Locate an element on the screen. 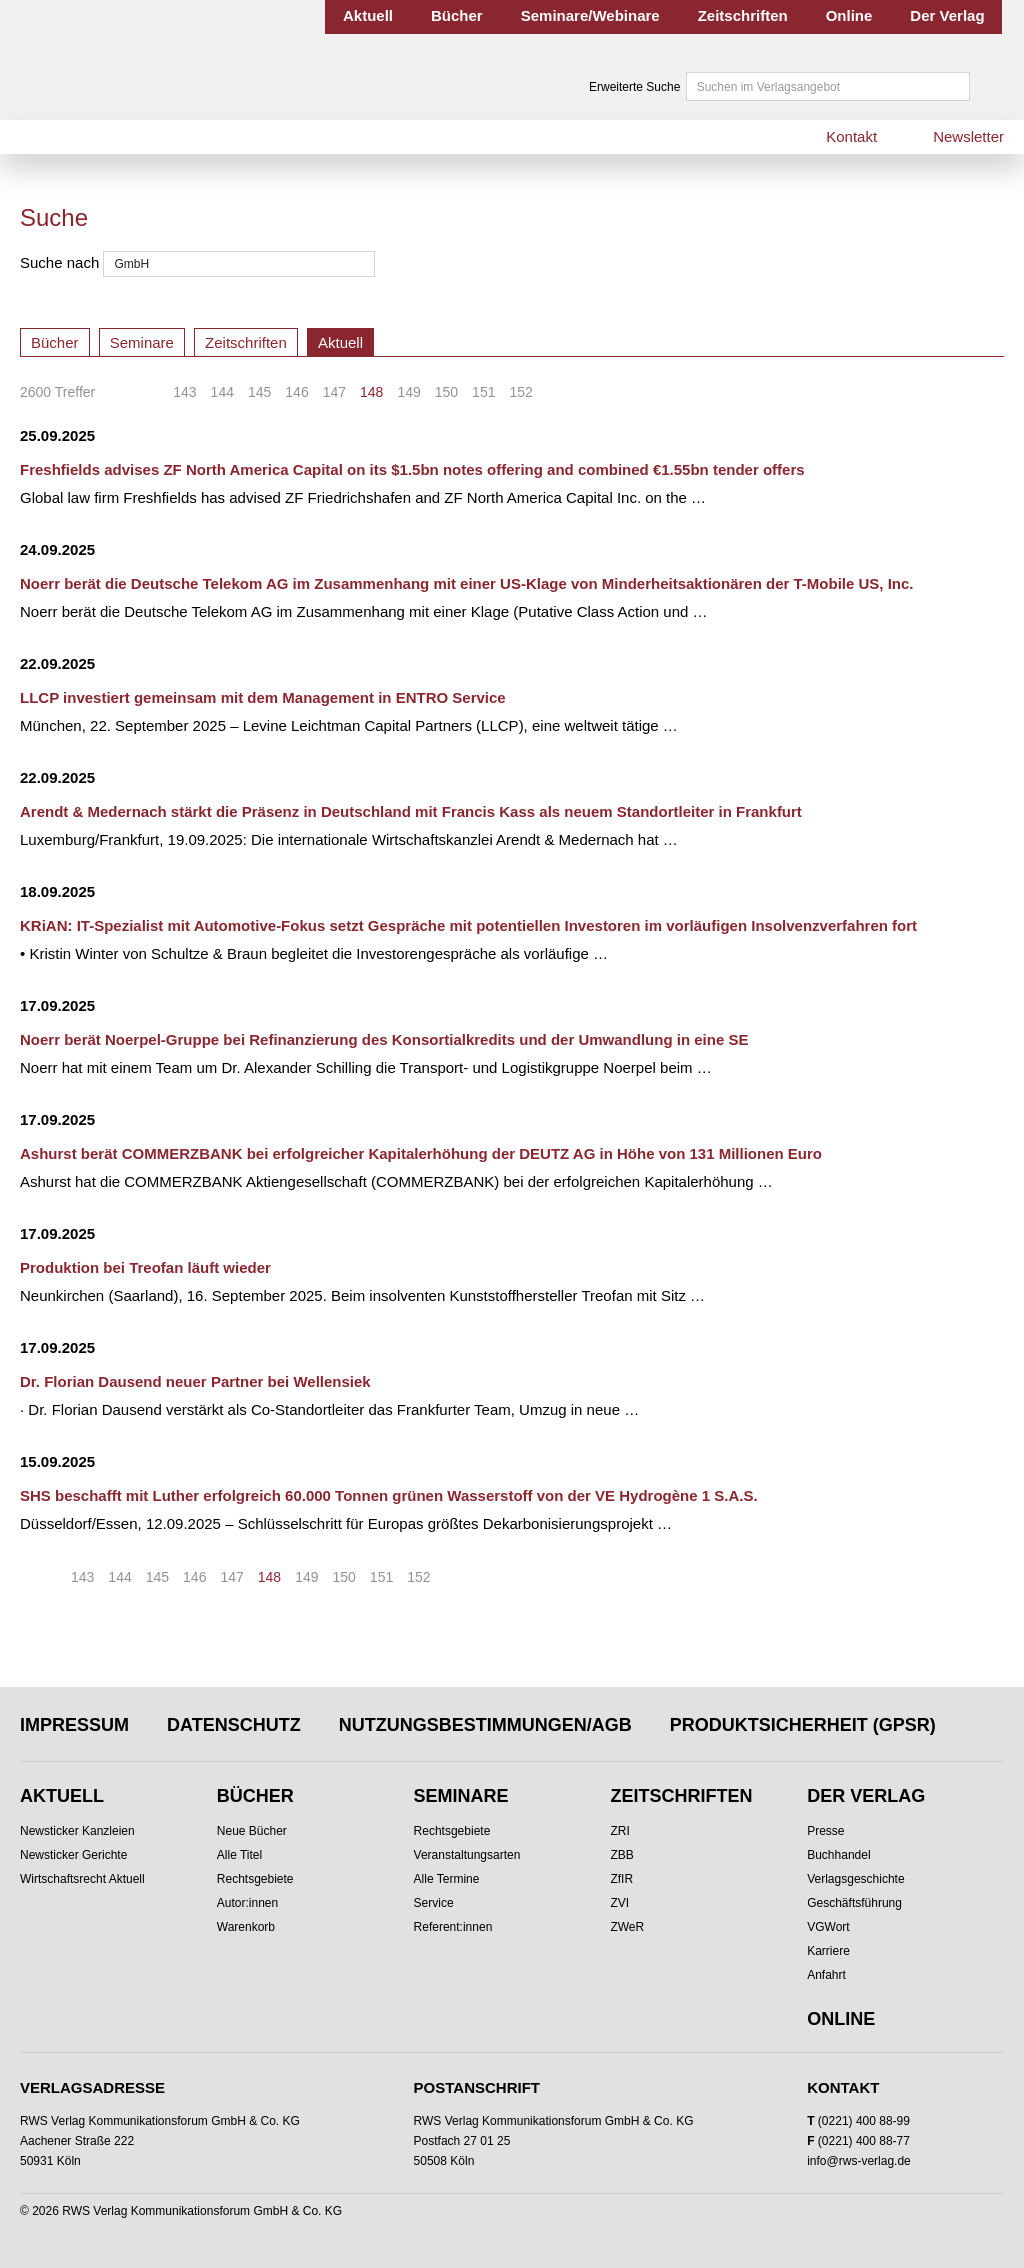  Veranstaltungsarten is located at coordinates (467, 1855).